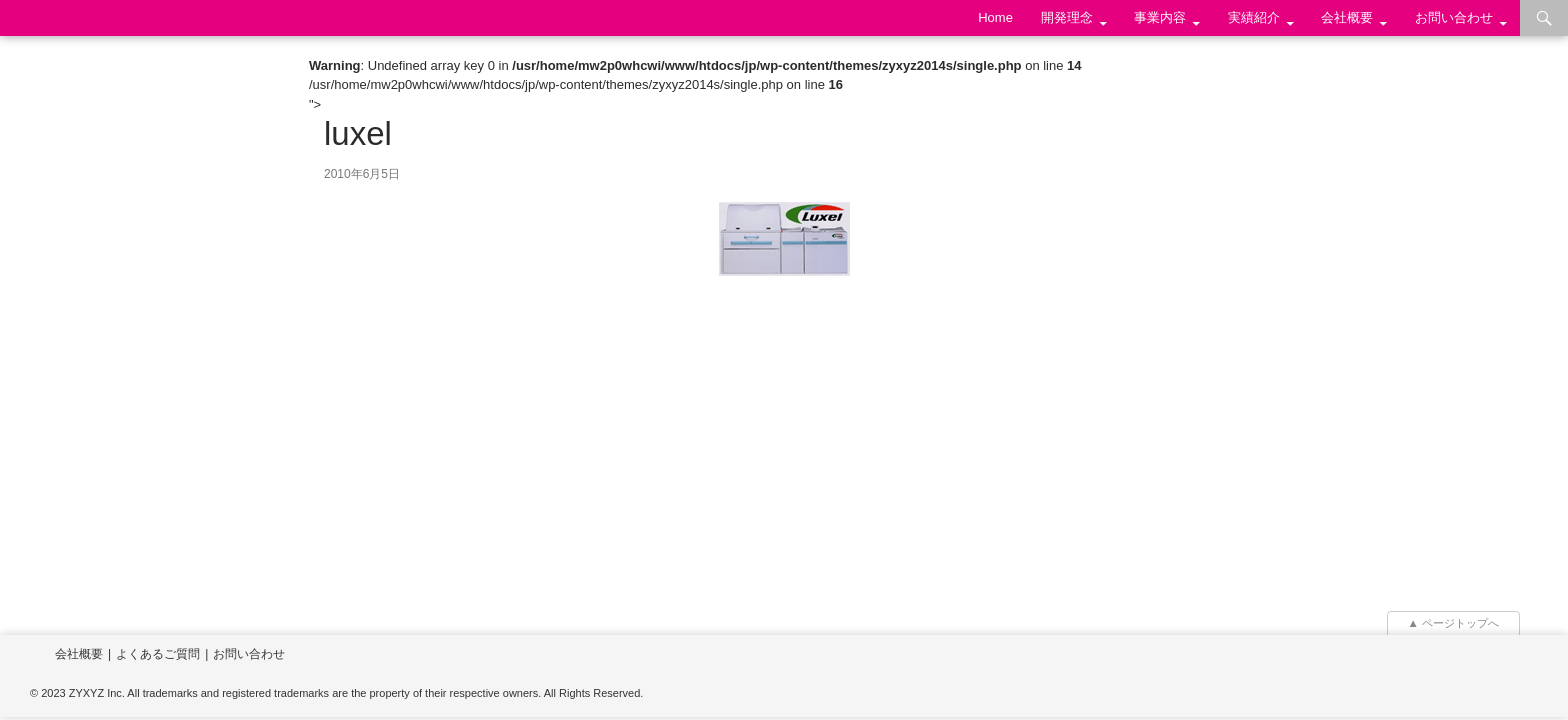 This screenshot has height=720, width=1568. What do you see at coordinates (1454, 17) in the screenshot?
I see `お問い合わせ` at bounding box center [1454, 17].